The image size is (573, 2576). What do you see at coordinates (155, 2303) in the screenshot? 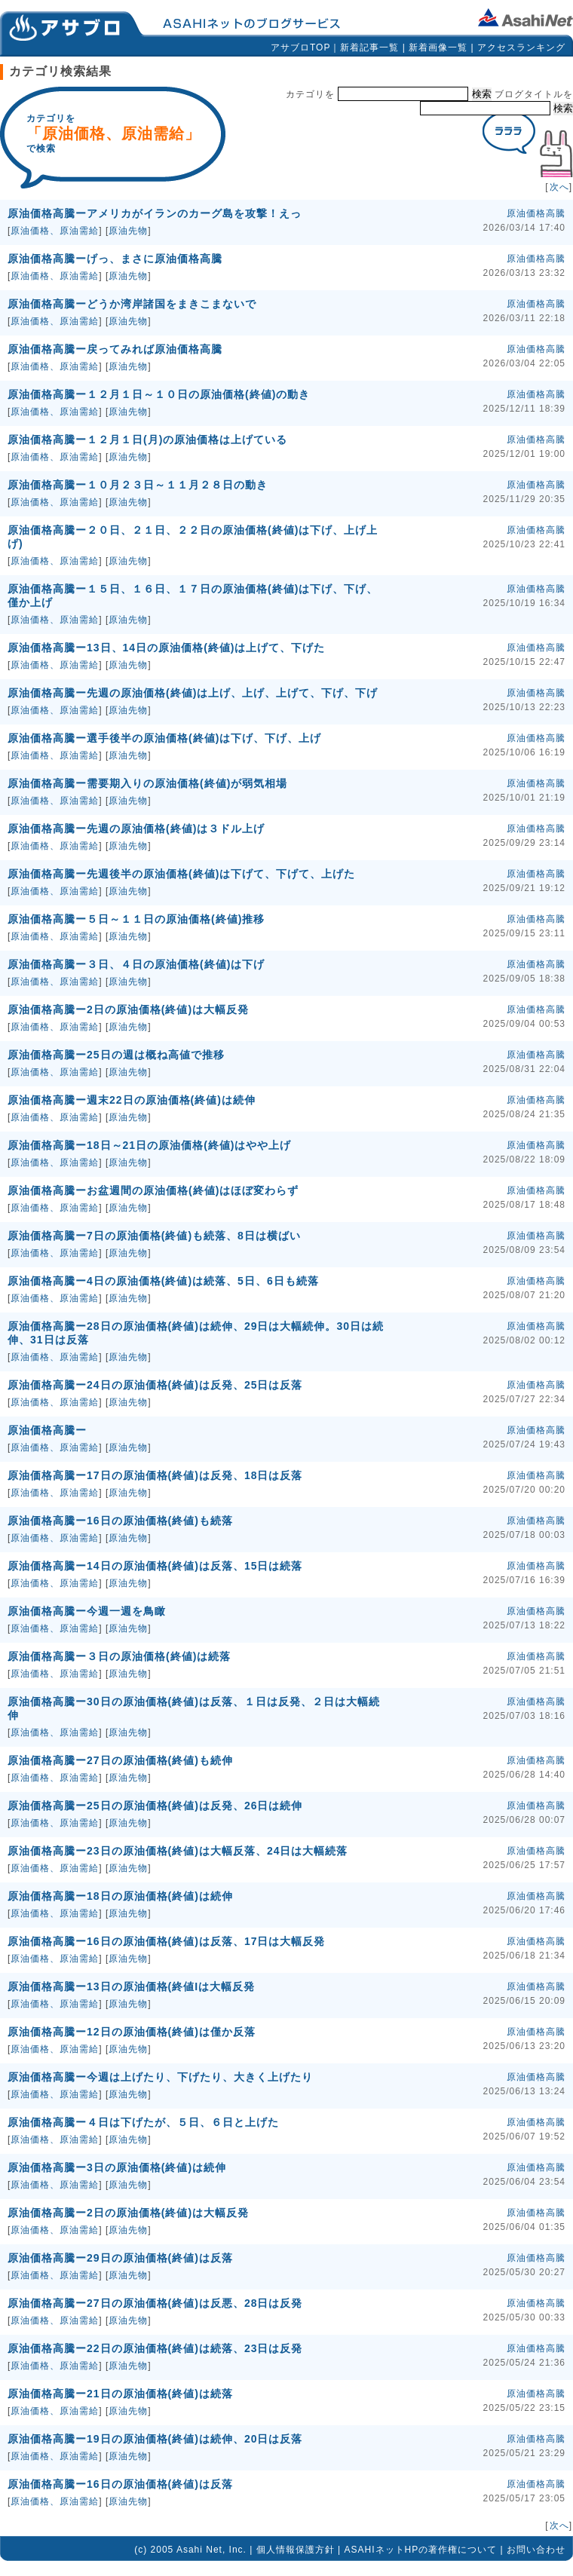
I see `原油価格高騰ー27日の原油価格(終値)は反悪、28日は反発` at bounding box center [155, 2303].